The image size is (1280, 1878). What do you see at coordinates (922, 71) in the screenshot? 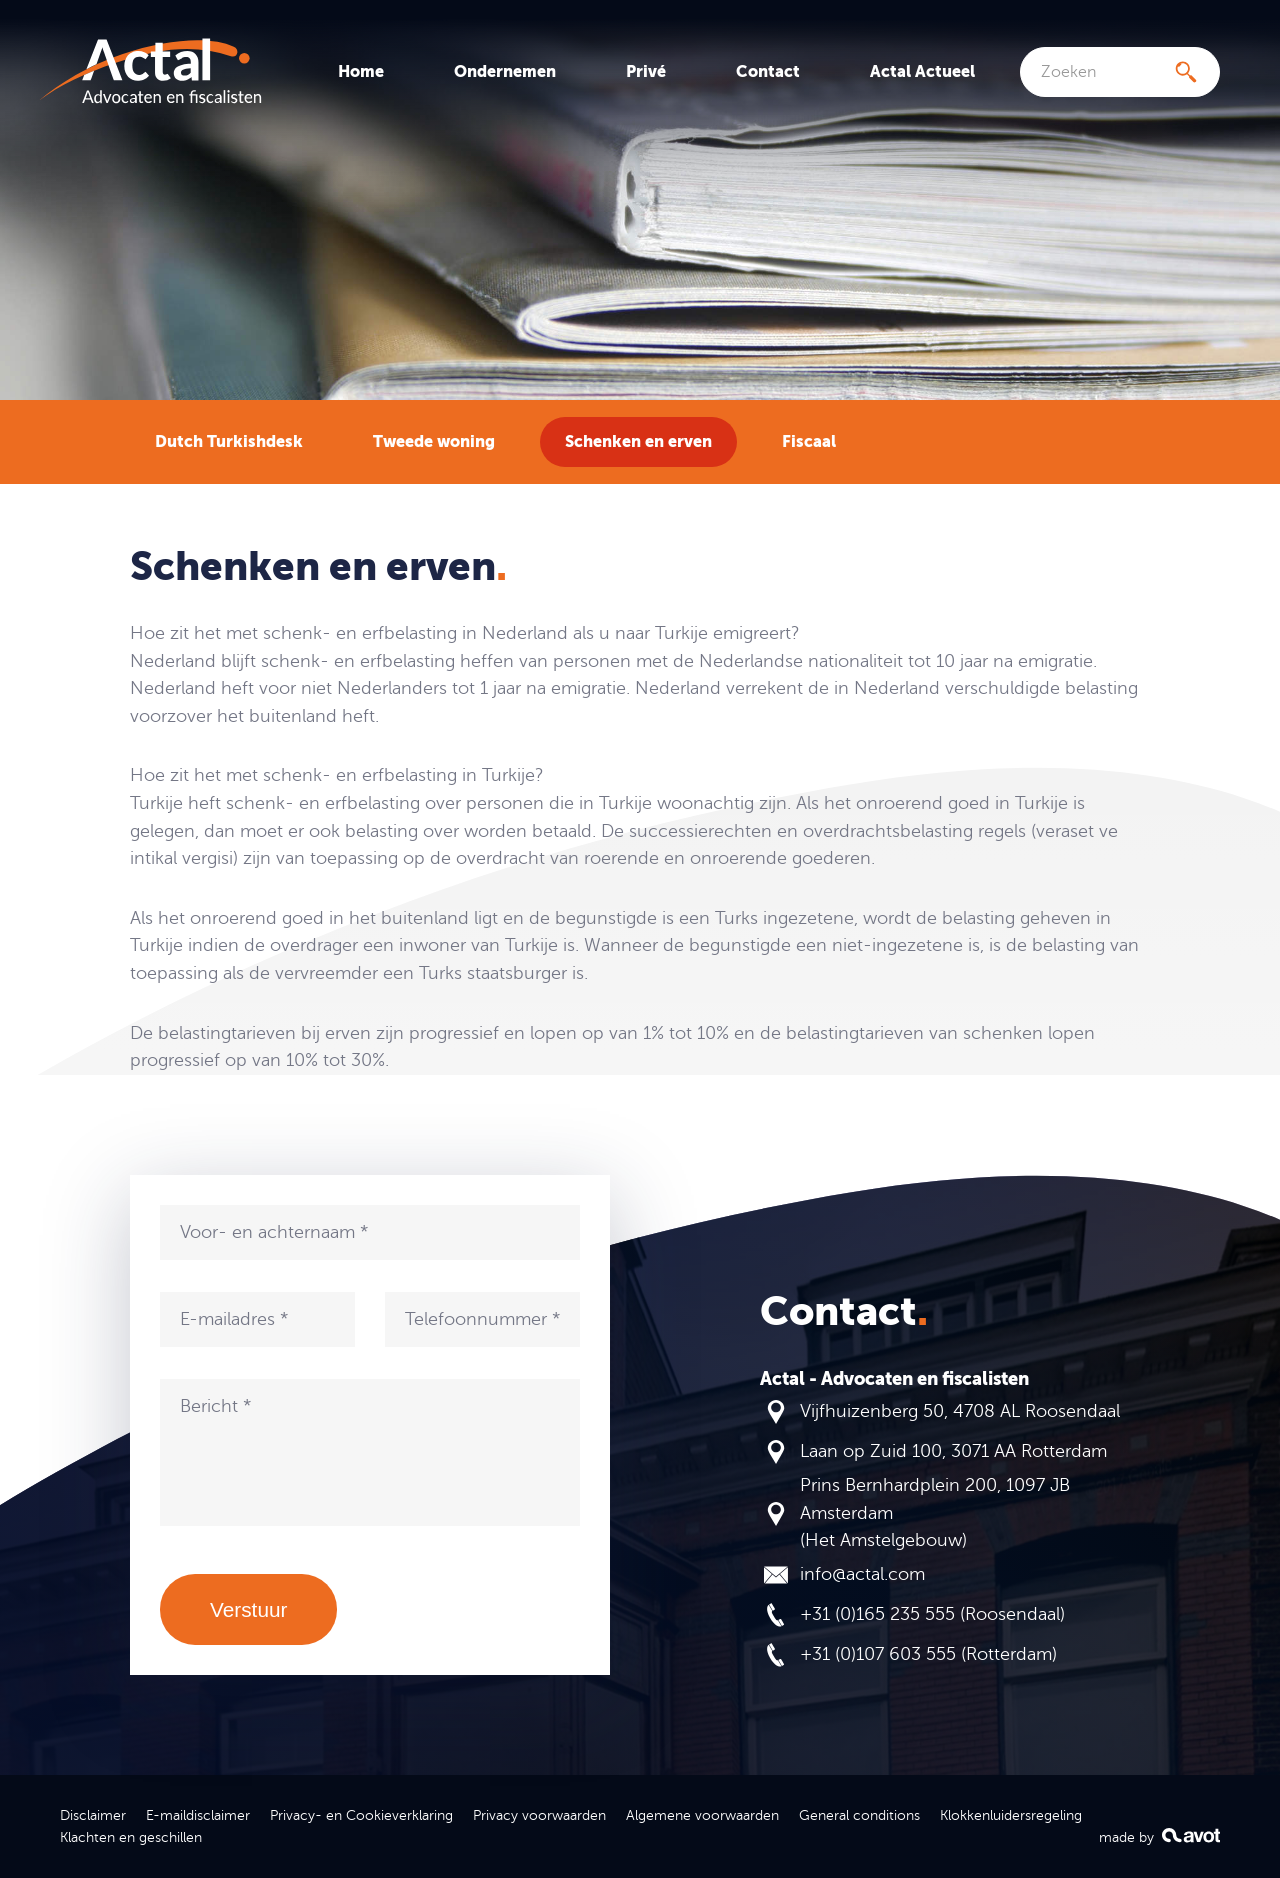
I see `Actal Actueel` at bounding box center [922, 71].